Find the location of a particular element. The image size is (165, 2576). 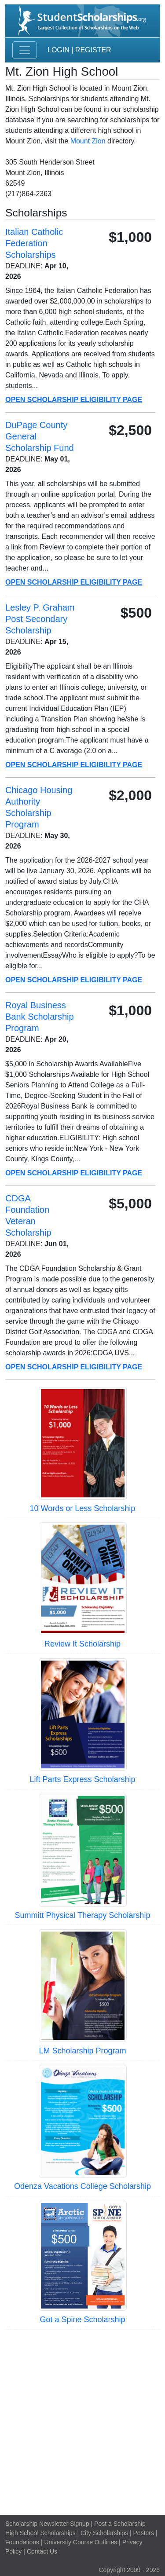

University Course Outlines is located at coordinates (80, 2542).